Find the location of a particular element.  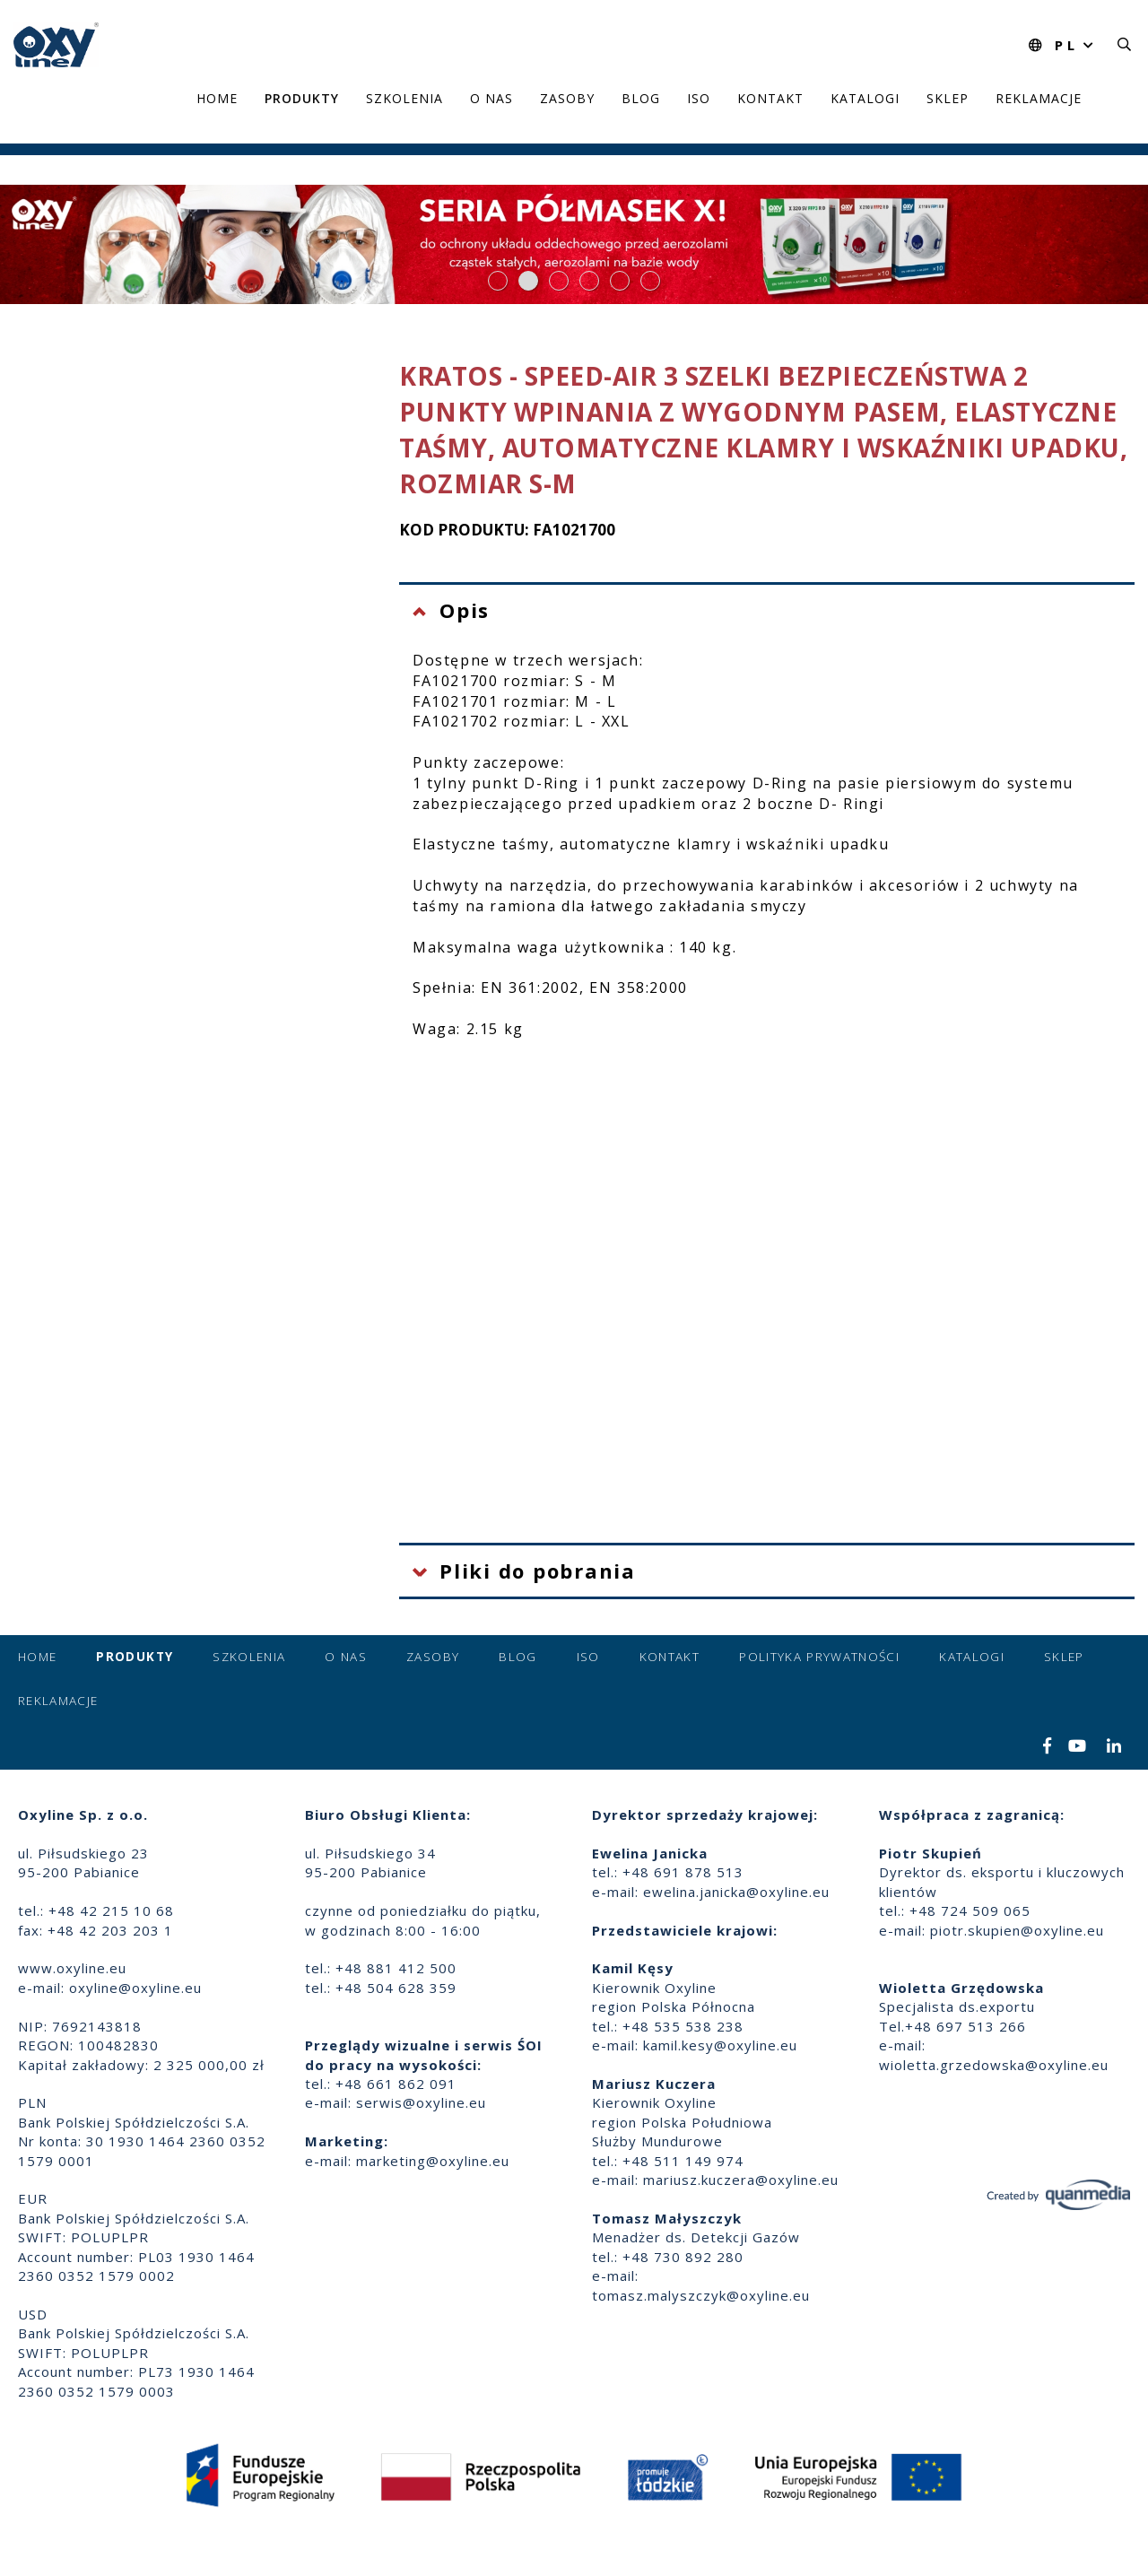

wioletta.grzedowska@oxyline.eu is located at coordinates (994, 2065).